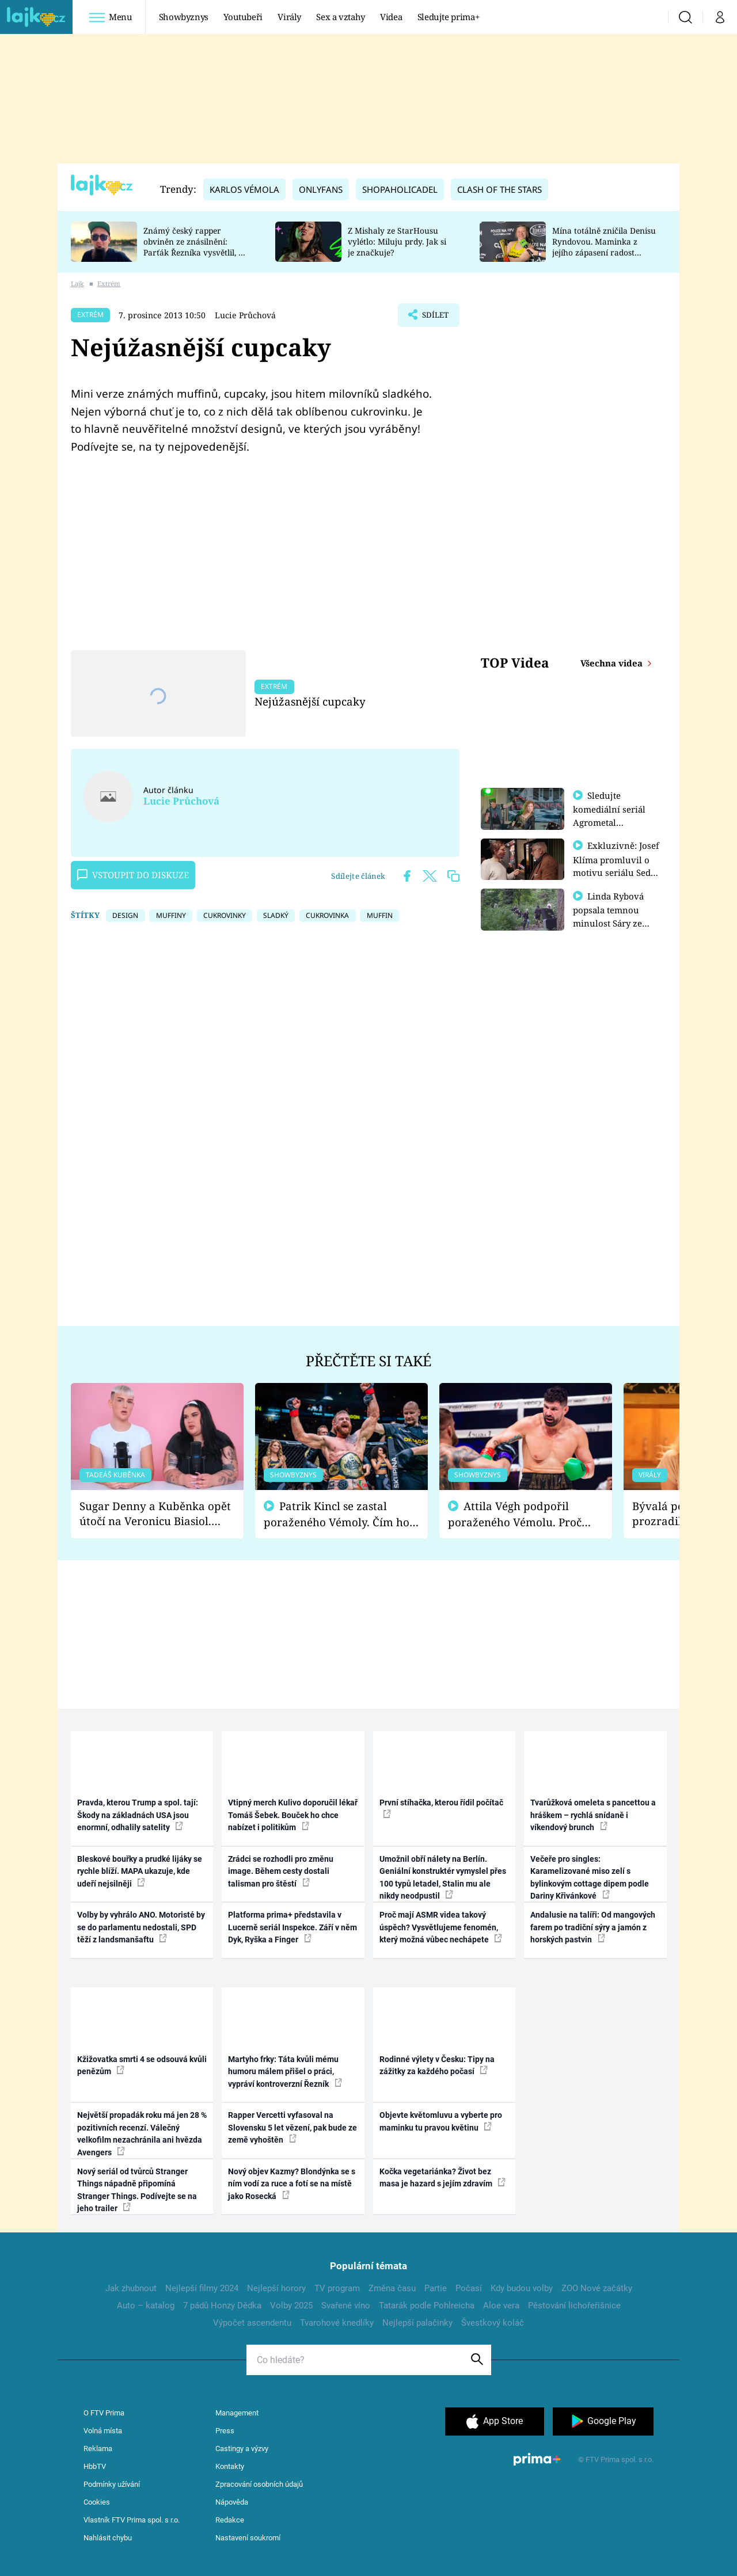  Describe the element at coordinates (604, 246) in the screenshot. I see `Mína totálně zničila Denisu Ryndovou. Maminka z jejího zápasení radost nemá` at that location.